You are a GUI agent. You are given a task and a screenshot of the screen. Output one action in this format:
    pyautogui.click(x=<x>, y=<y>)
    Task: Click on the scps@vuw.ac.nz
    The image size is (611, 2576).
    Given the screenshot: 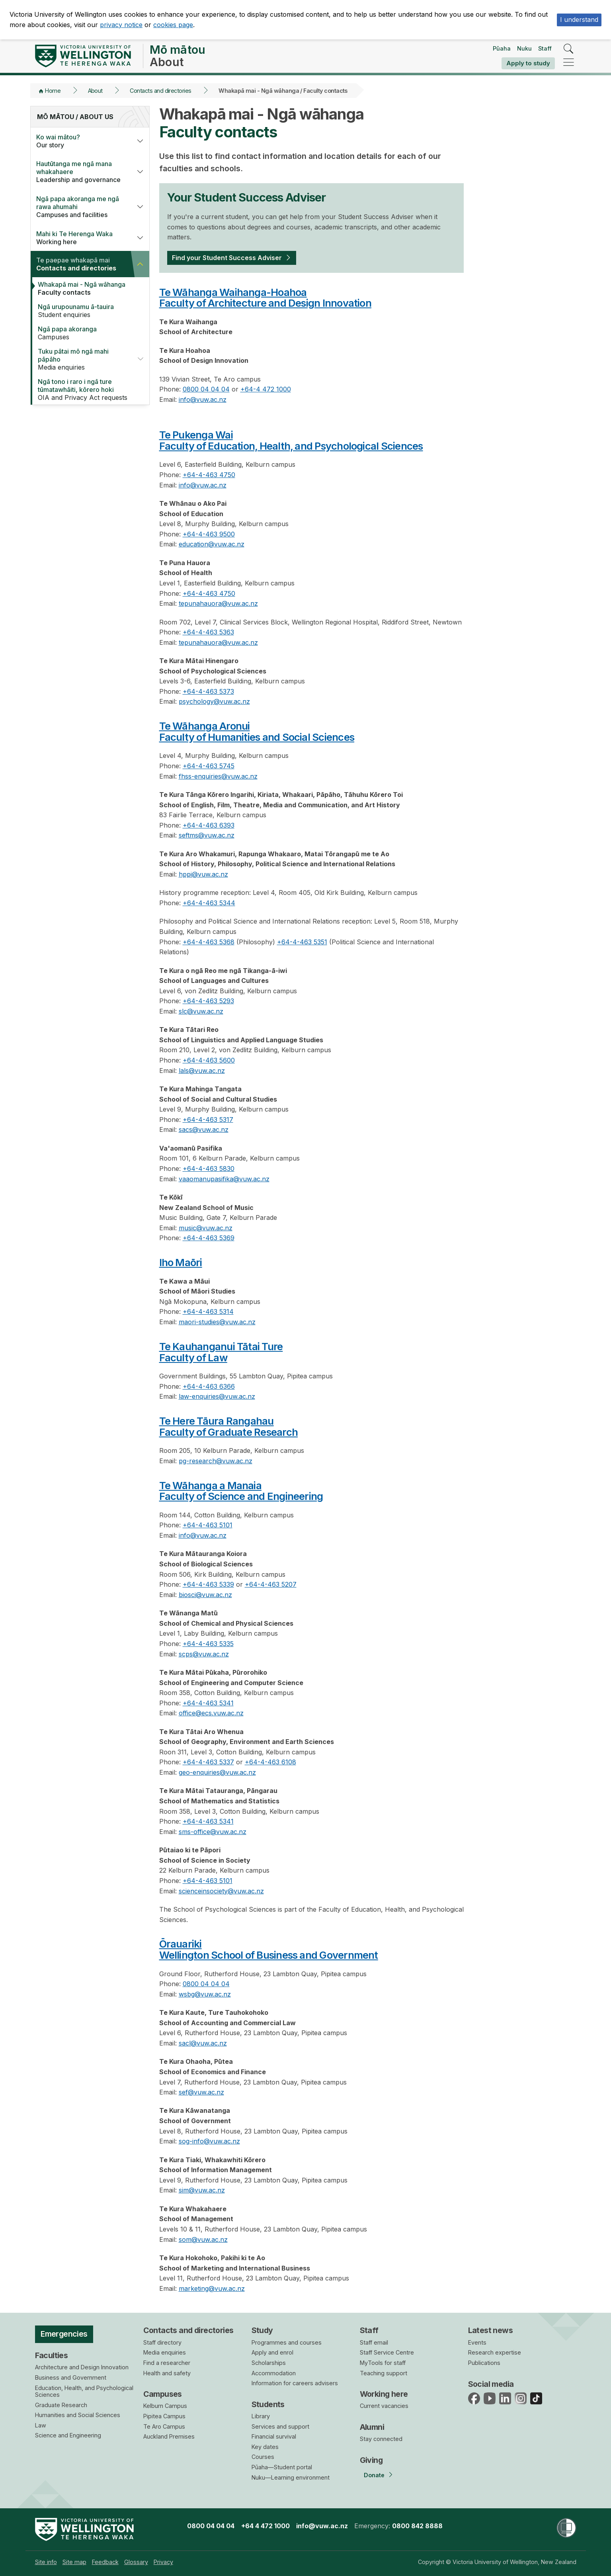 What is the action you would take?
    pyautogui.click(x=204, y=1654)
    